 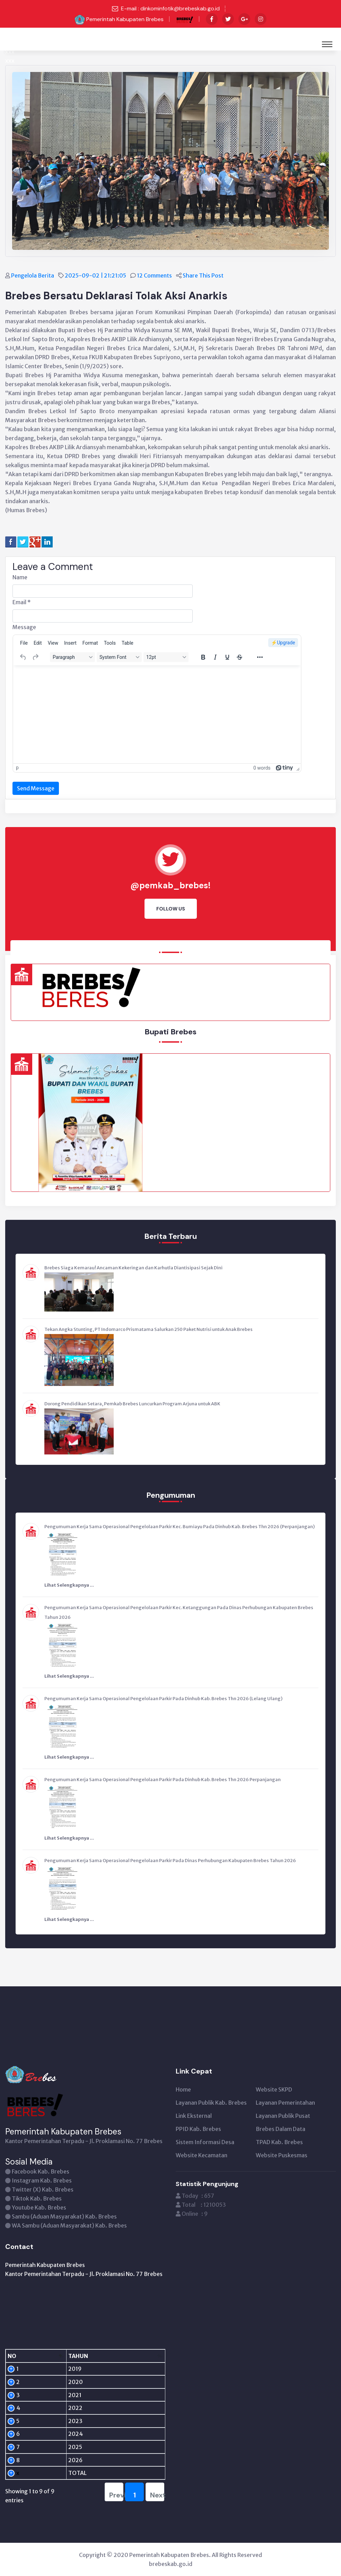 What do you see at coordinates (39, 2207) in the screenshot?
I see `Youtube Kab. Brebes` at bounding box center [39, 2207].